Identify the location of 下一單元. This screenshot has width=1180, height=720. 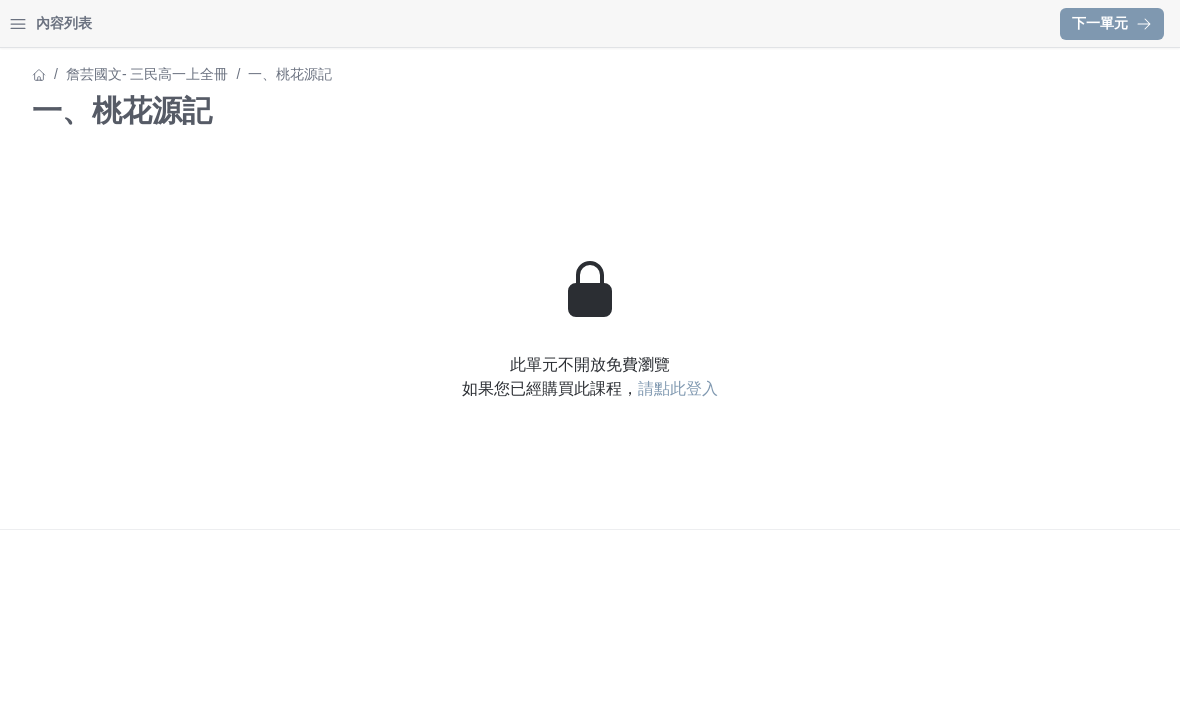
(1112, 23).